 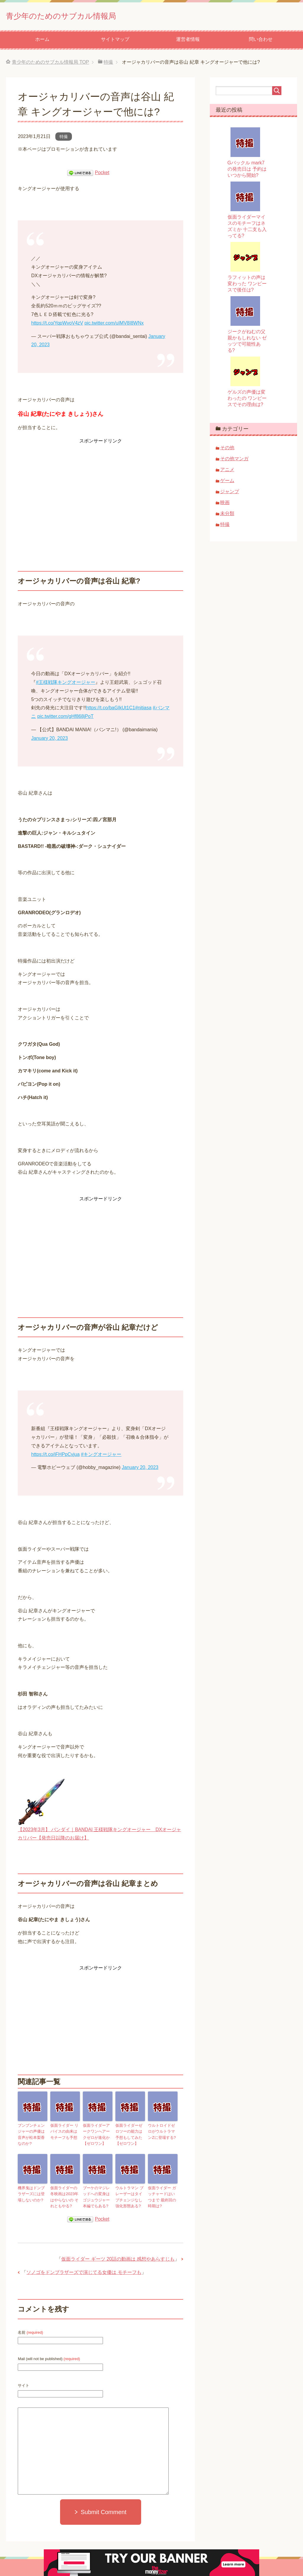 What do you see at coordinates (143, 709) in the screenshot?
I see `#nitiasa` at bounding box center [143, 709].